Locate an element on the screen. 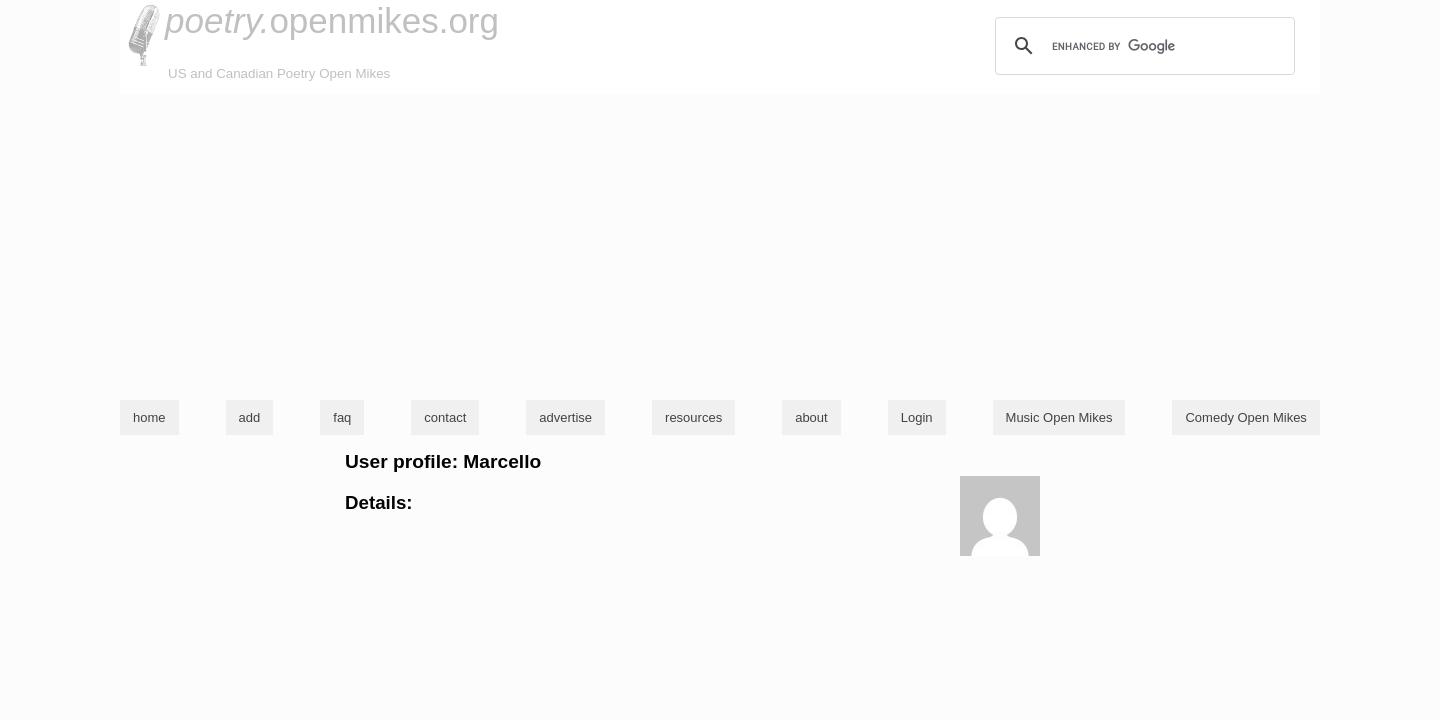  faq is located at coordinates (342, 417).